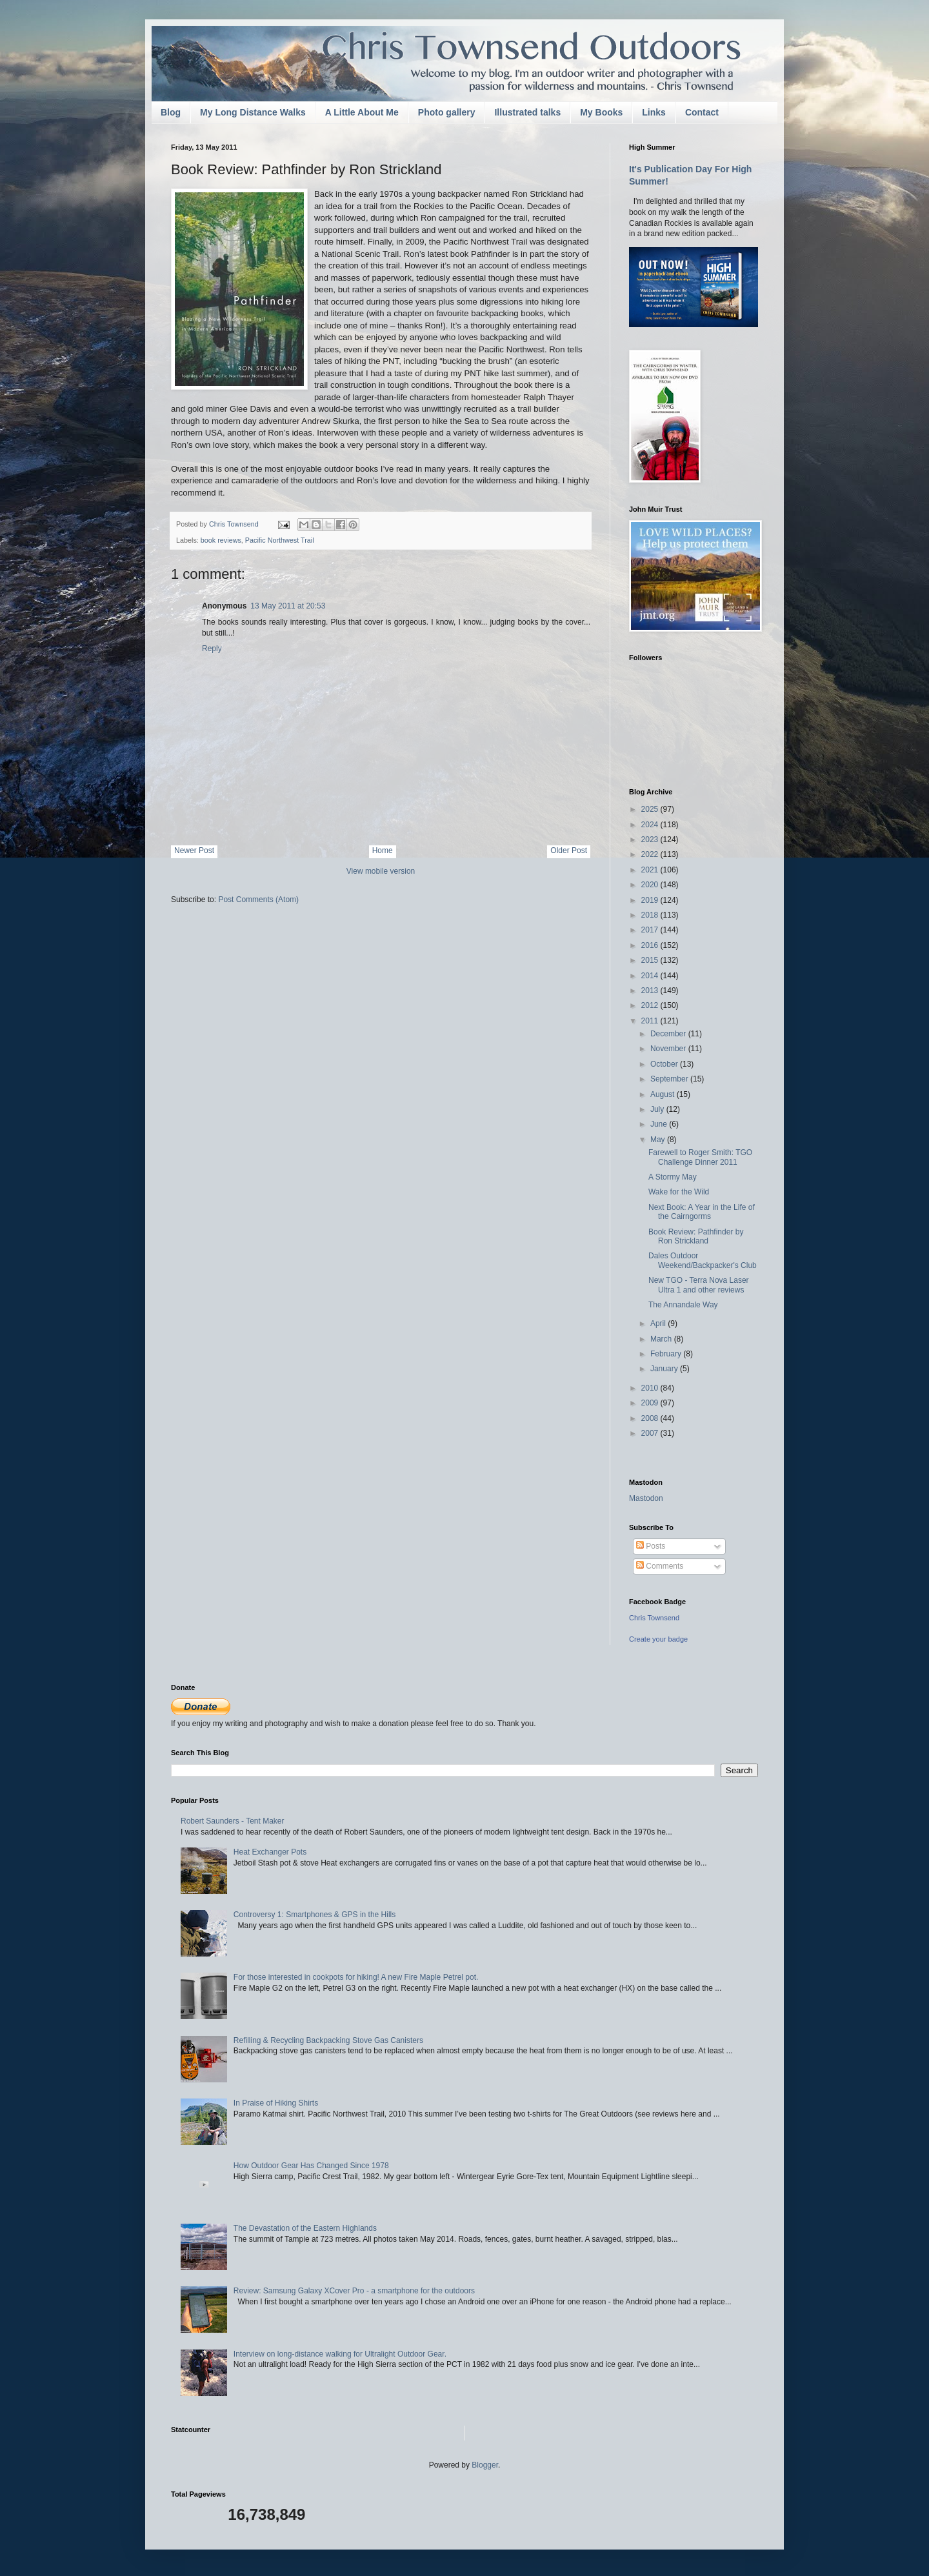 The height and width of the screenshot is (2576, 929). What do you see at coordinates (651, 945) in the screenshot?
I see `2016` at bounding box center [651, 945].